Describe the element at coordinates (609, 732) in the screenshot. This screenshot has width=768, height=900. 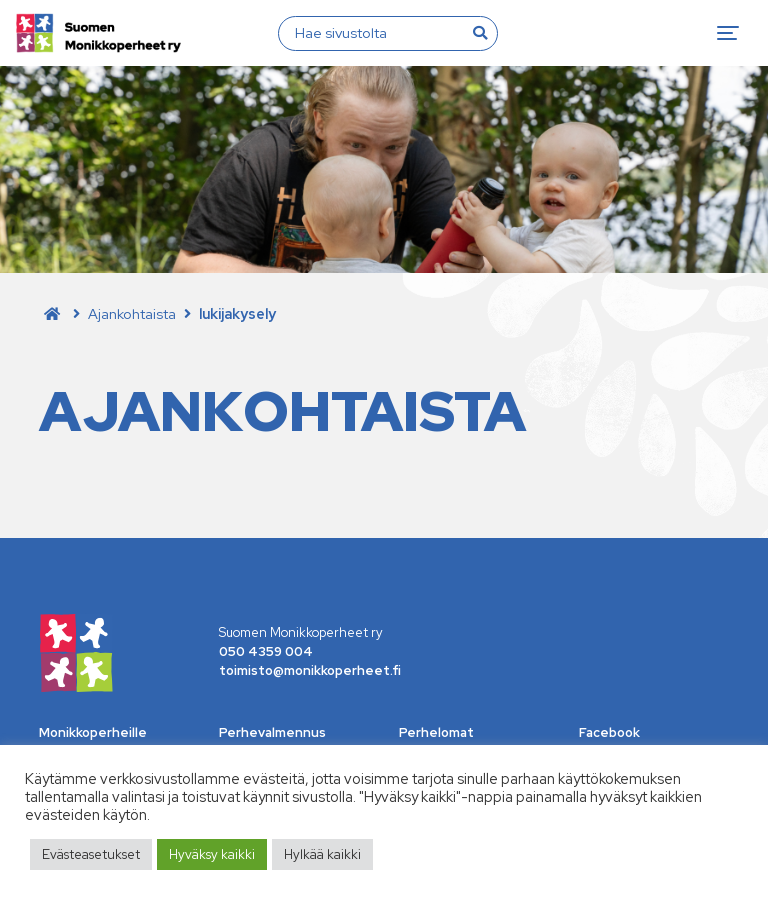
I see `Facebook` at that location.